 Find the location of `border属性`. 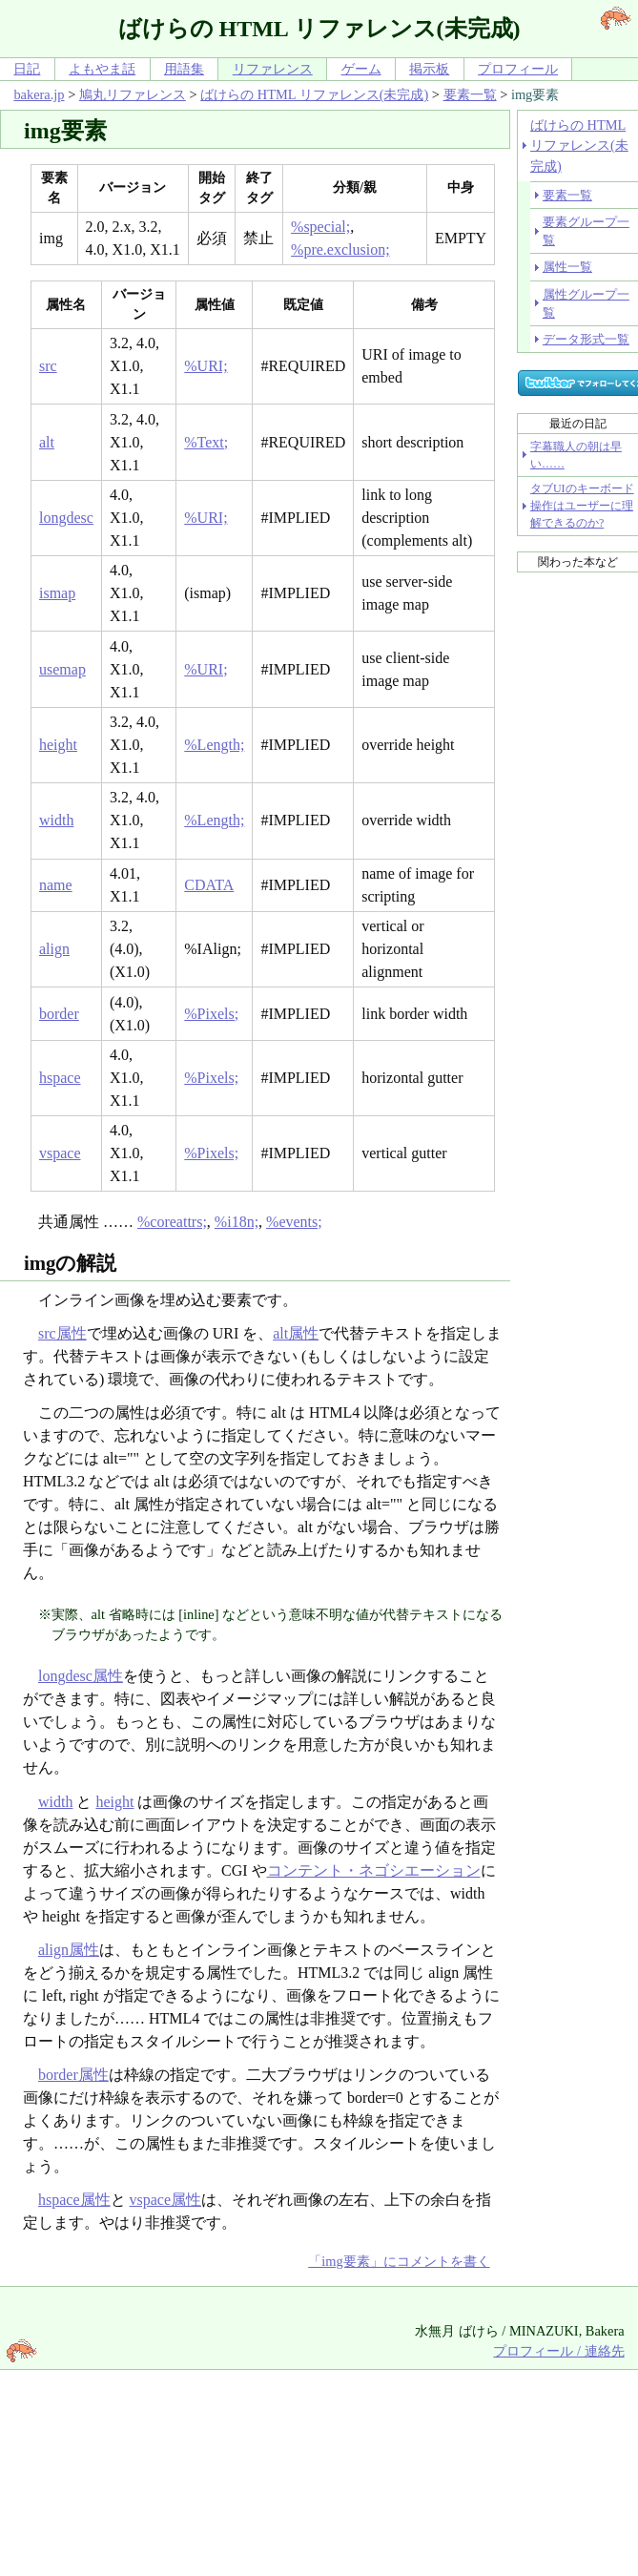

border属性 is located at coordinates (73, 2075).